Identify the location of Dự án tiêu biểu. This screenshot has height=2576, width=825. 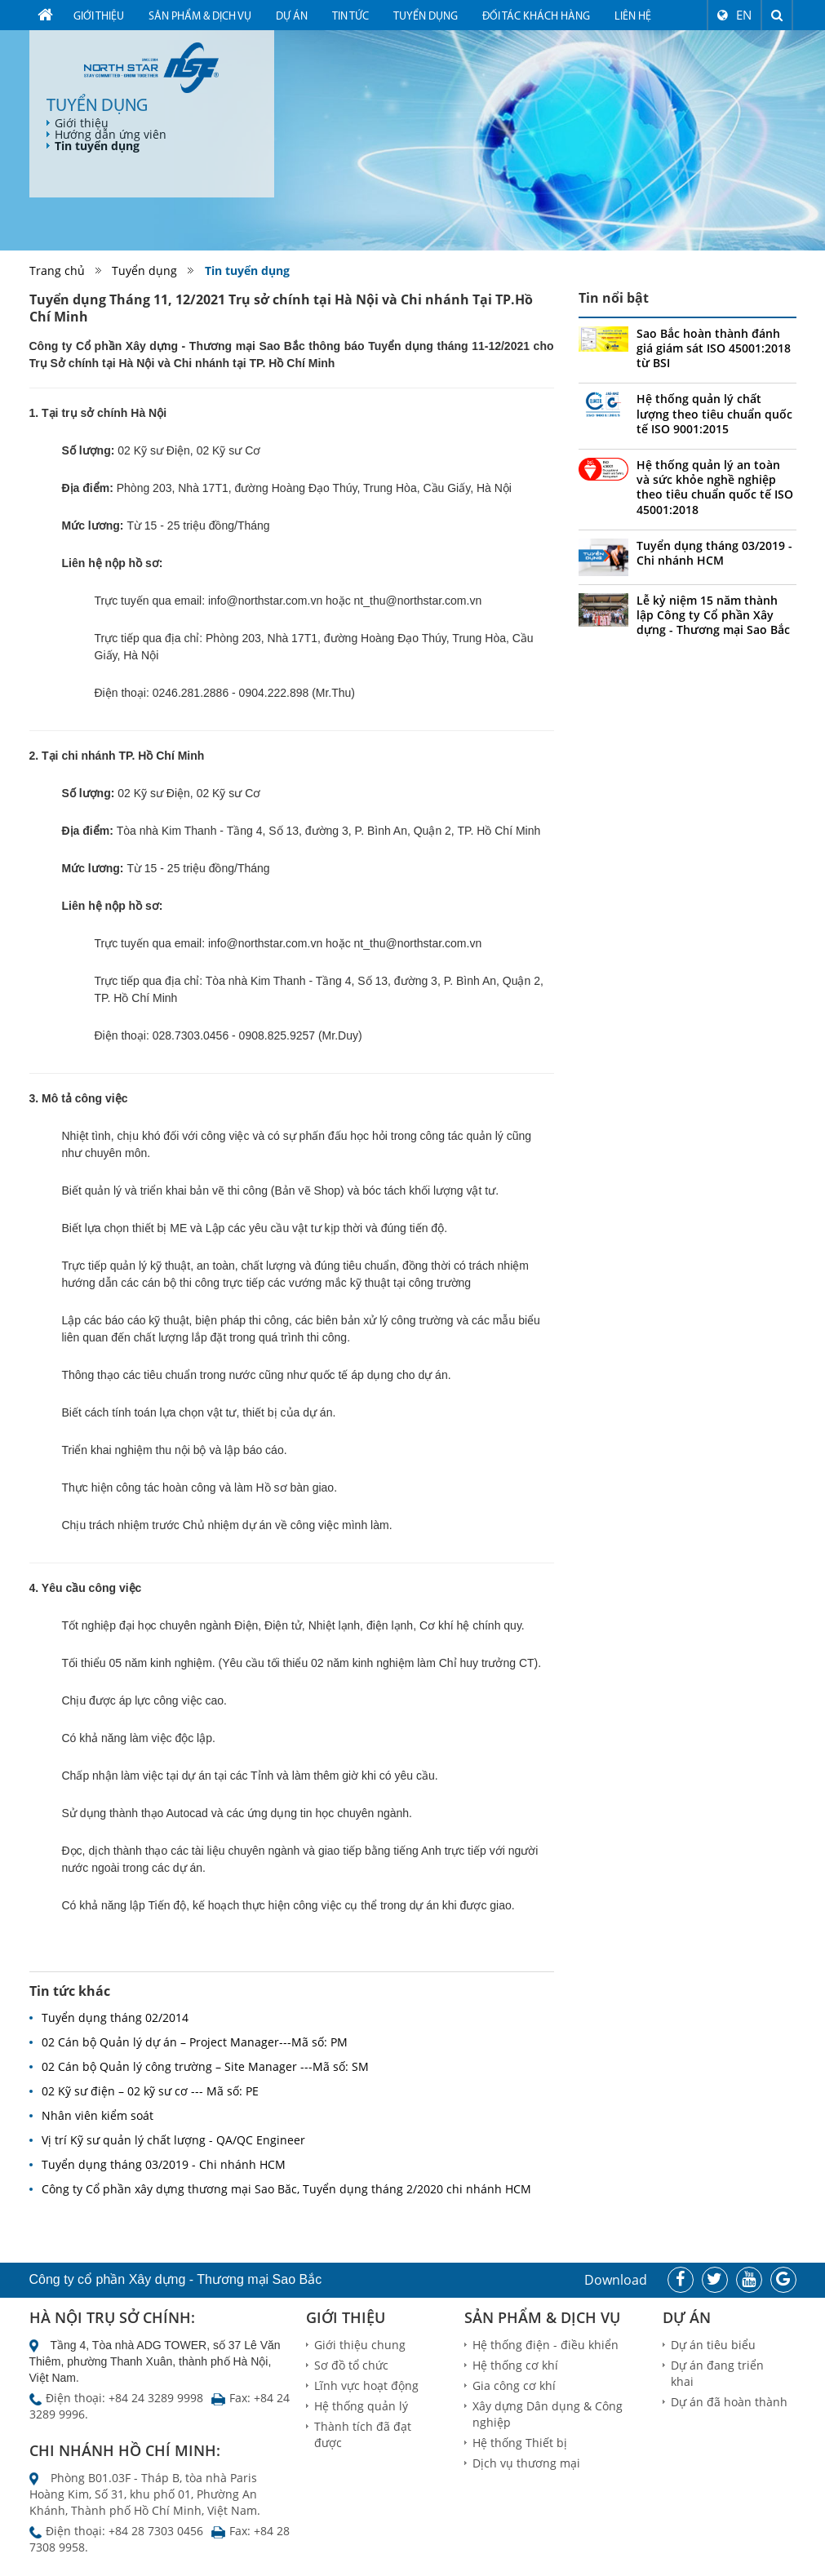
(713, 2344).